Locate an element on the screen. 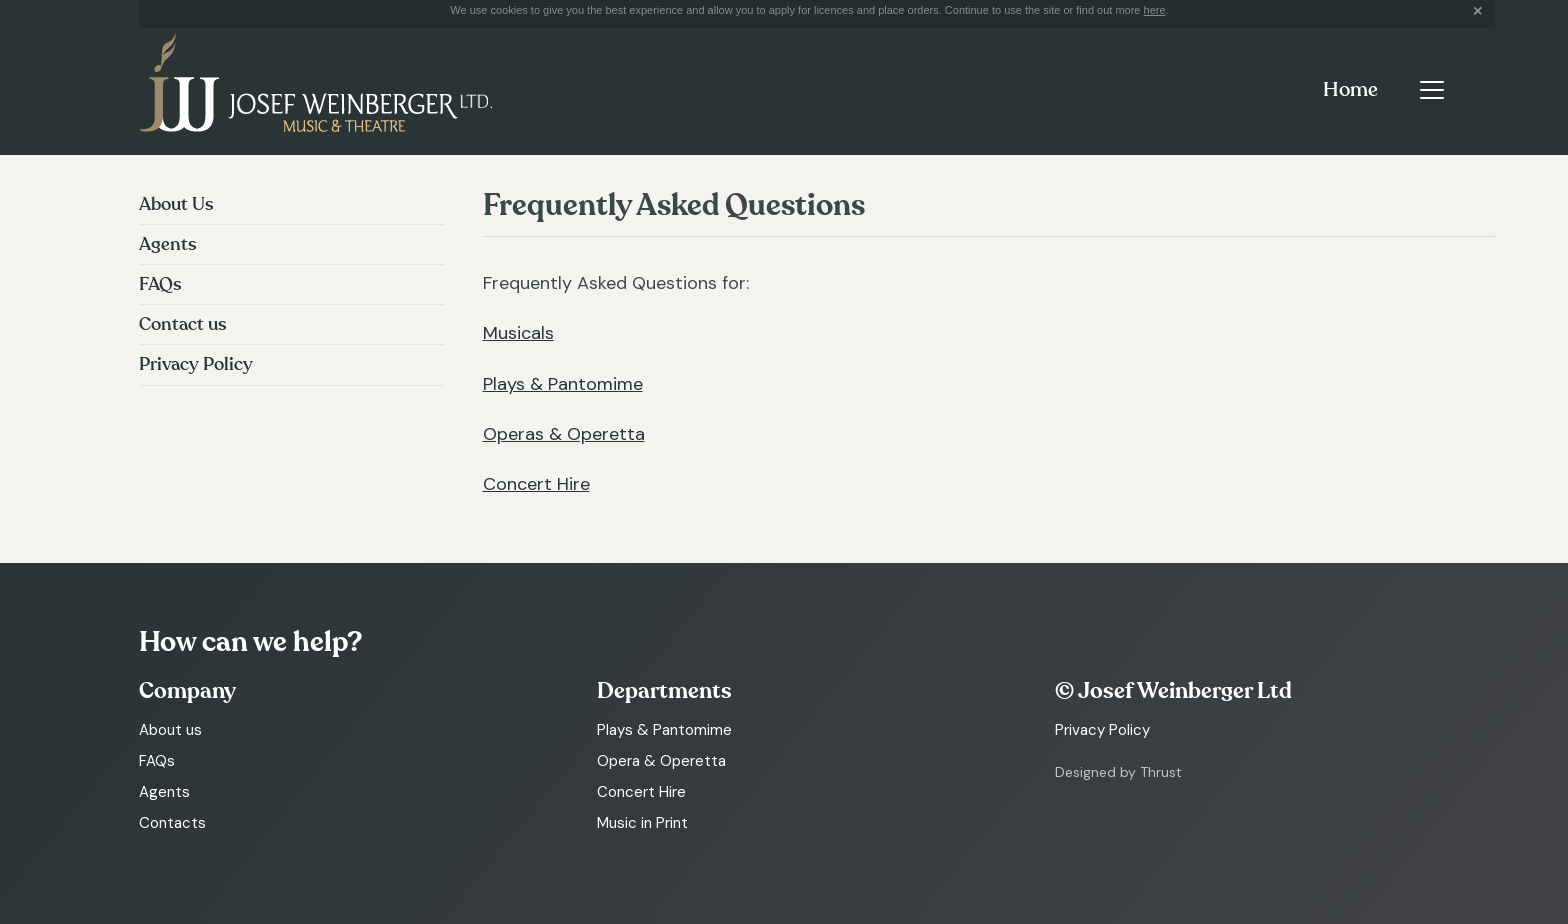  Music in Print is located at coordinates (642, 823).